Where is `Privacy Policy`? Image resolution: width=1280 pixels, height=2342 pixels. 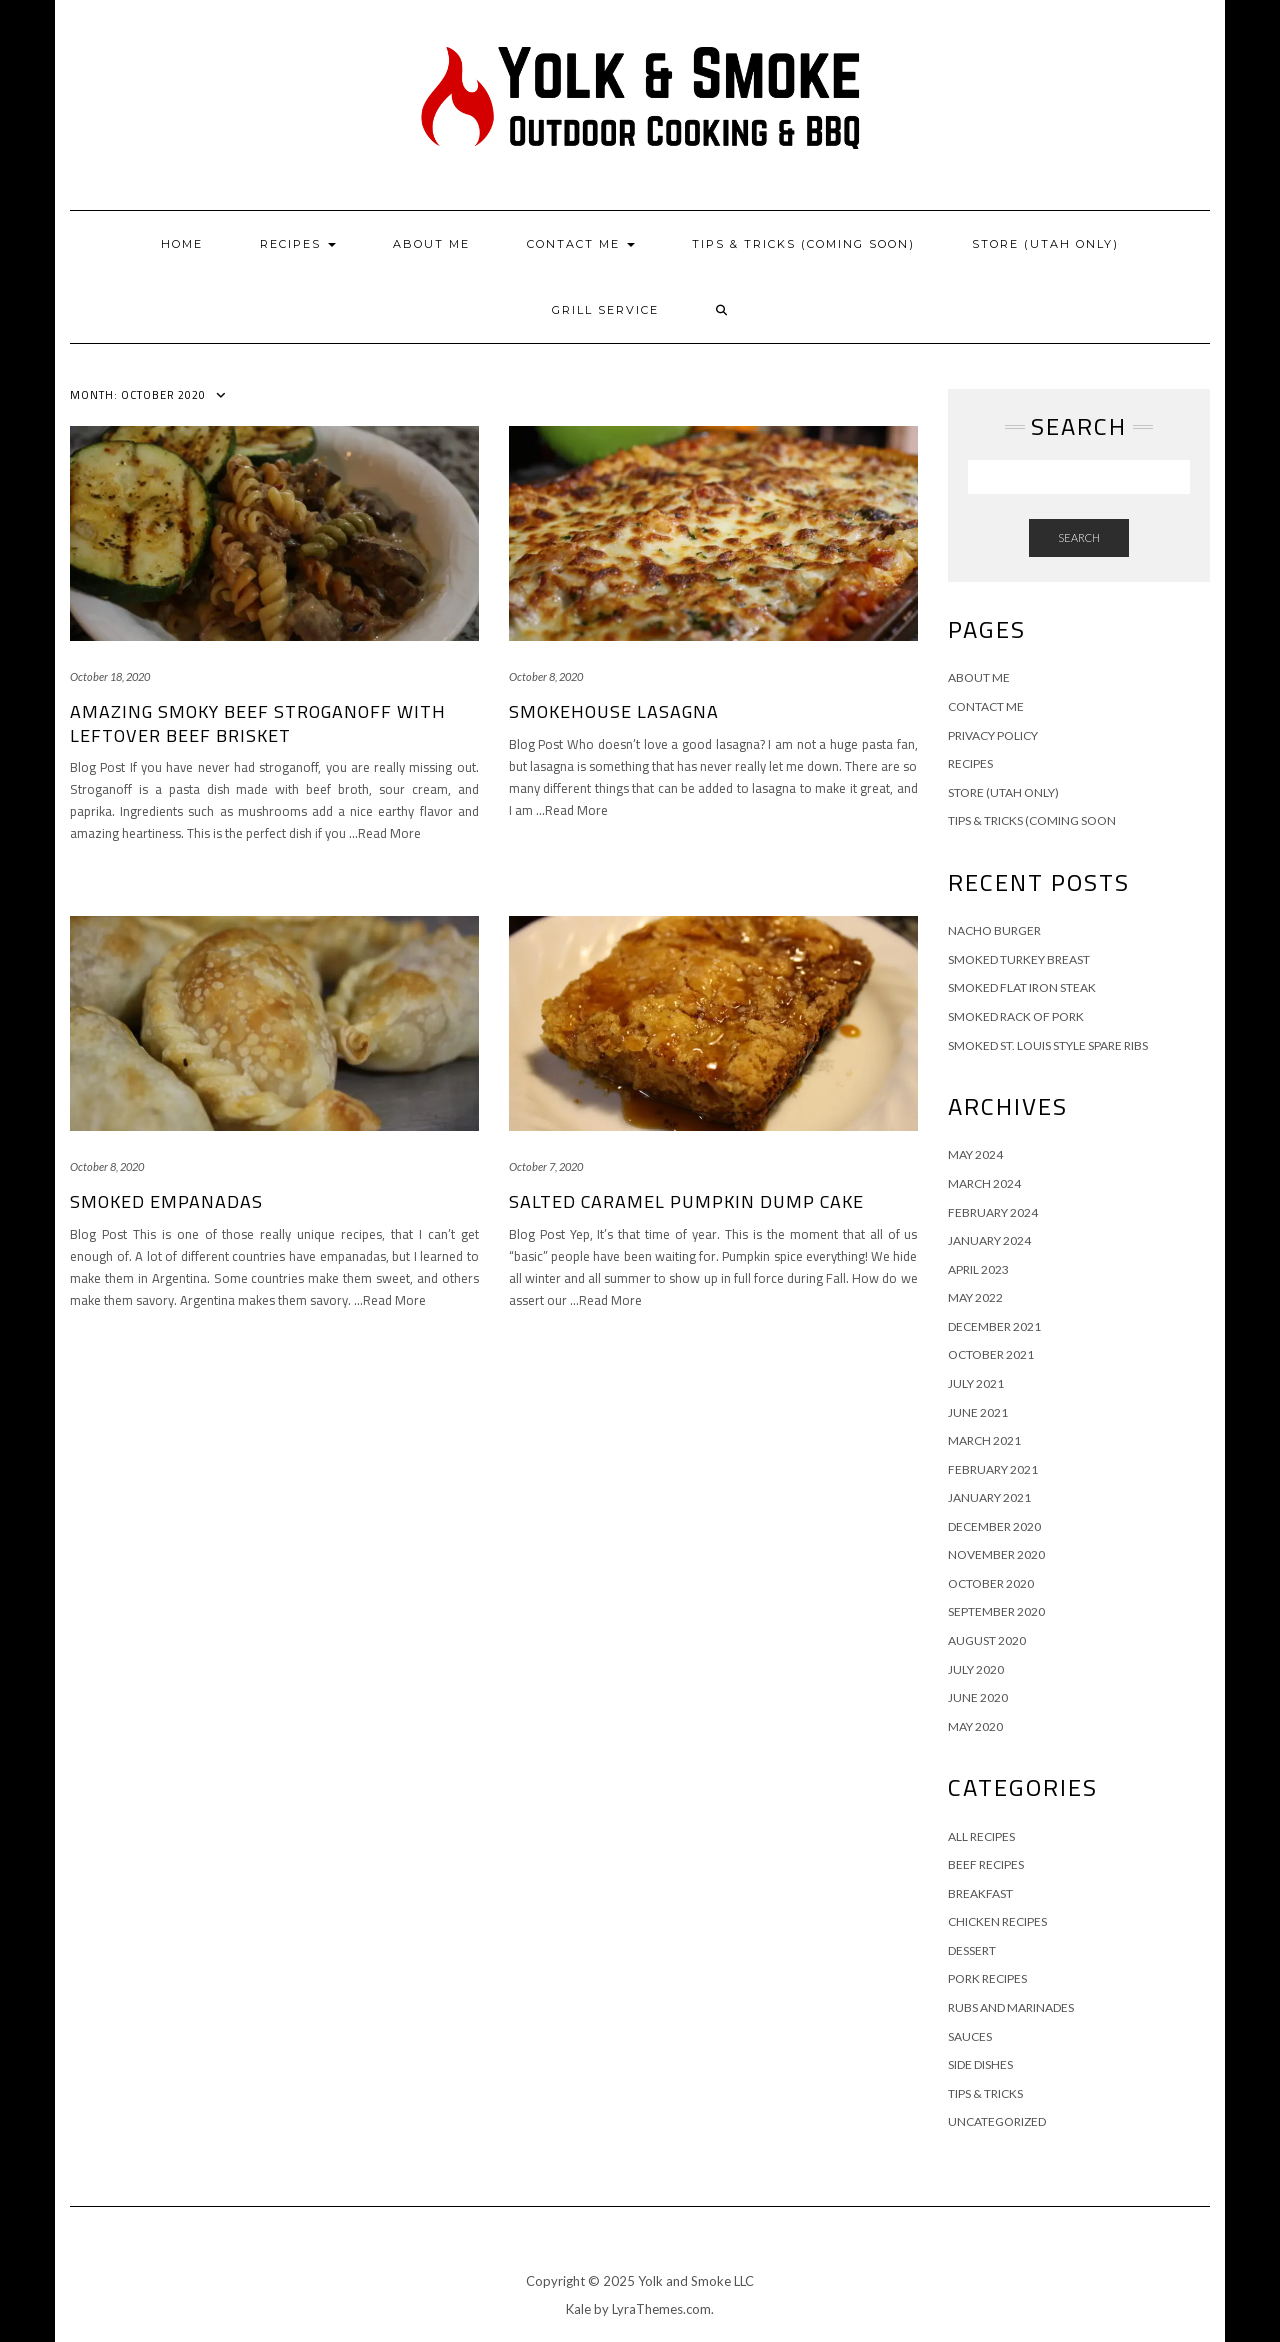
Privacy Policy is located at coordinates (993, 735).